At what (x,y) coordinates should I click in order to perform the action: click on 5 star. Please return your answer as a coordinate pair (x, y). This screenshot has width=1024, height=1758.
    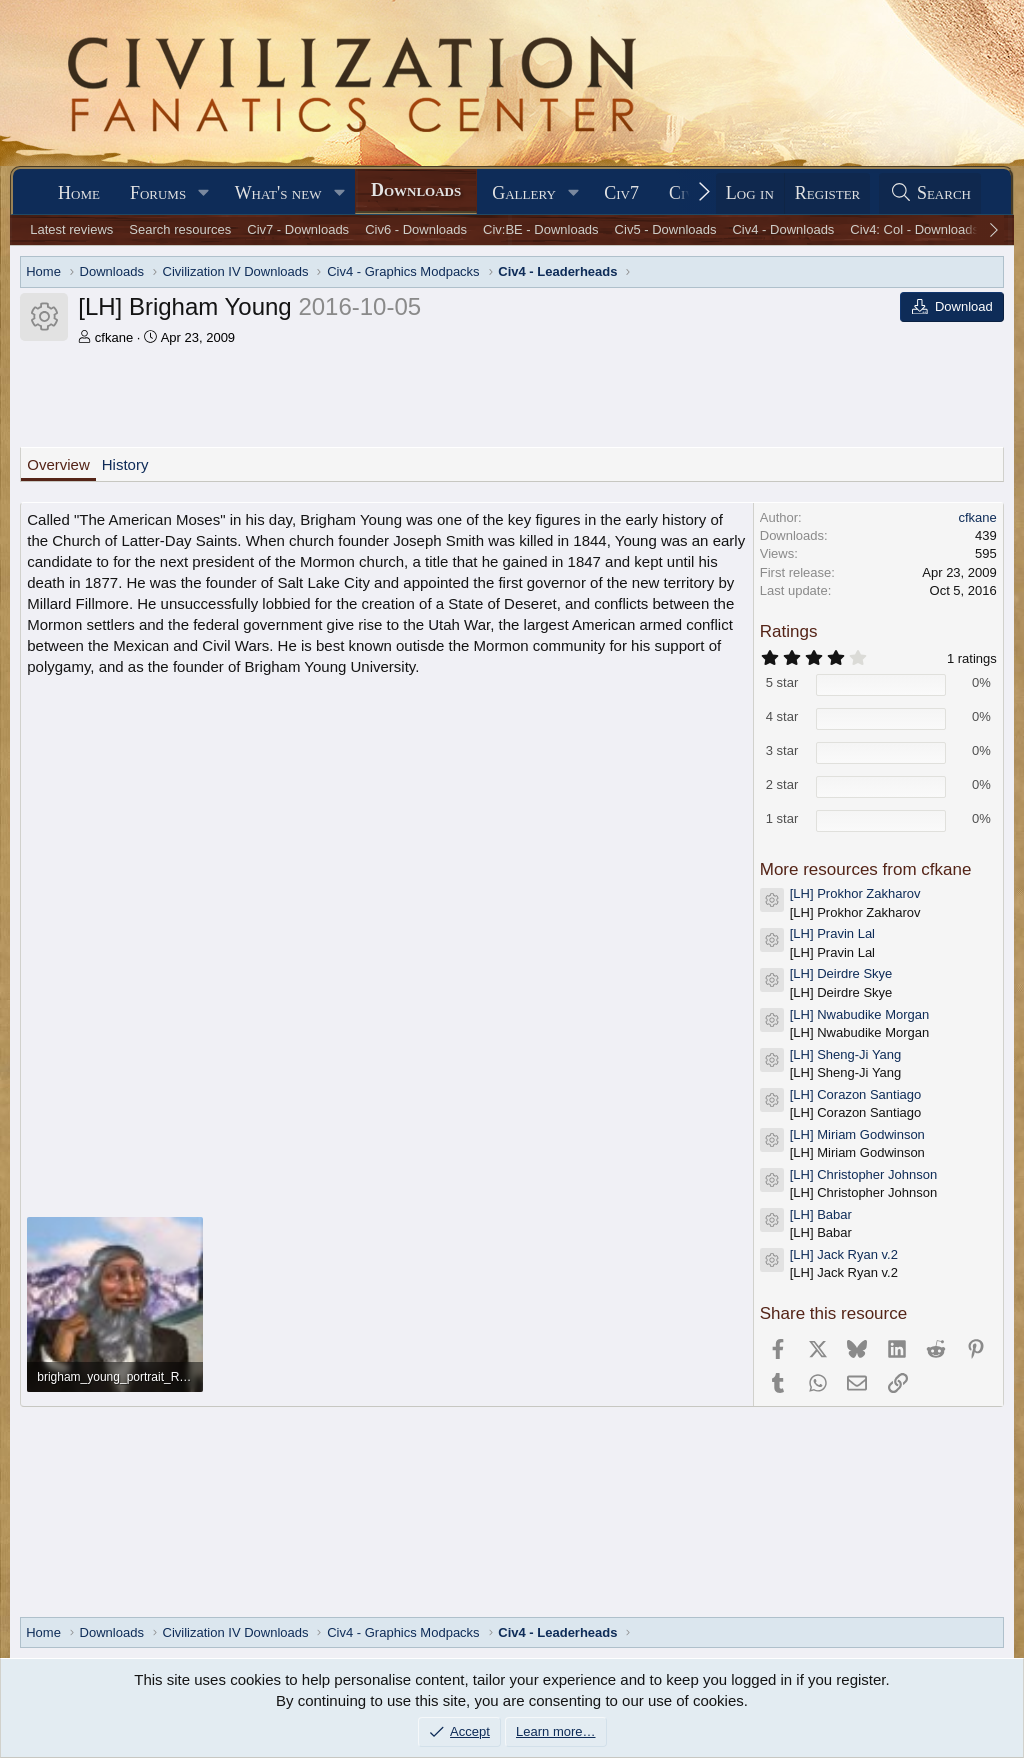
    Looking at the image, I should click on (782, 682).